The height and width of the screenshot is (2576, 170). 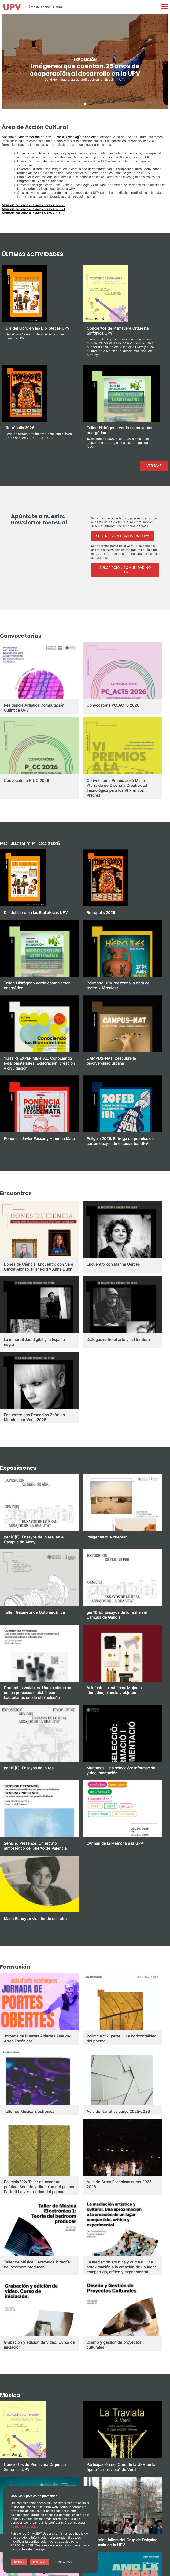 I want to click on Poligala 2026. Entrega de premios de cortometrajes de estudiantes UPV, so click(x=149, y=867).